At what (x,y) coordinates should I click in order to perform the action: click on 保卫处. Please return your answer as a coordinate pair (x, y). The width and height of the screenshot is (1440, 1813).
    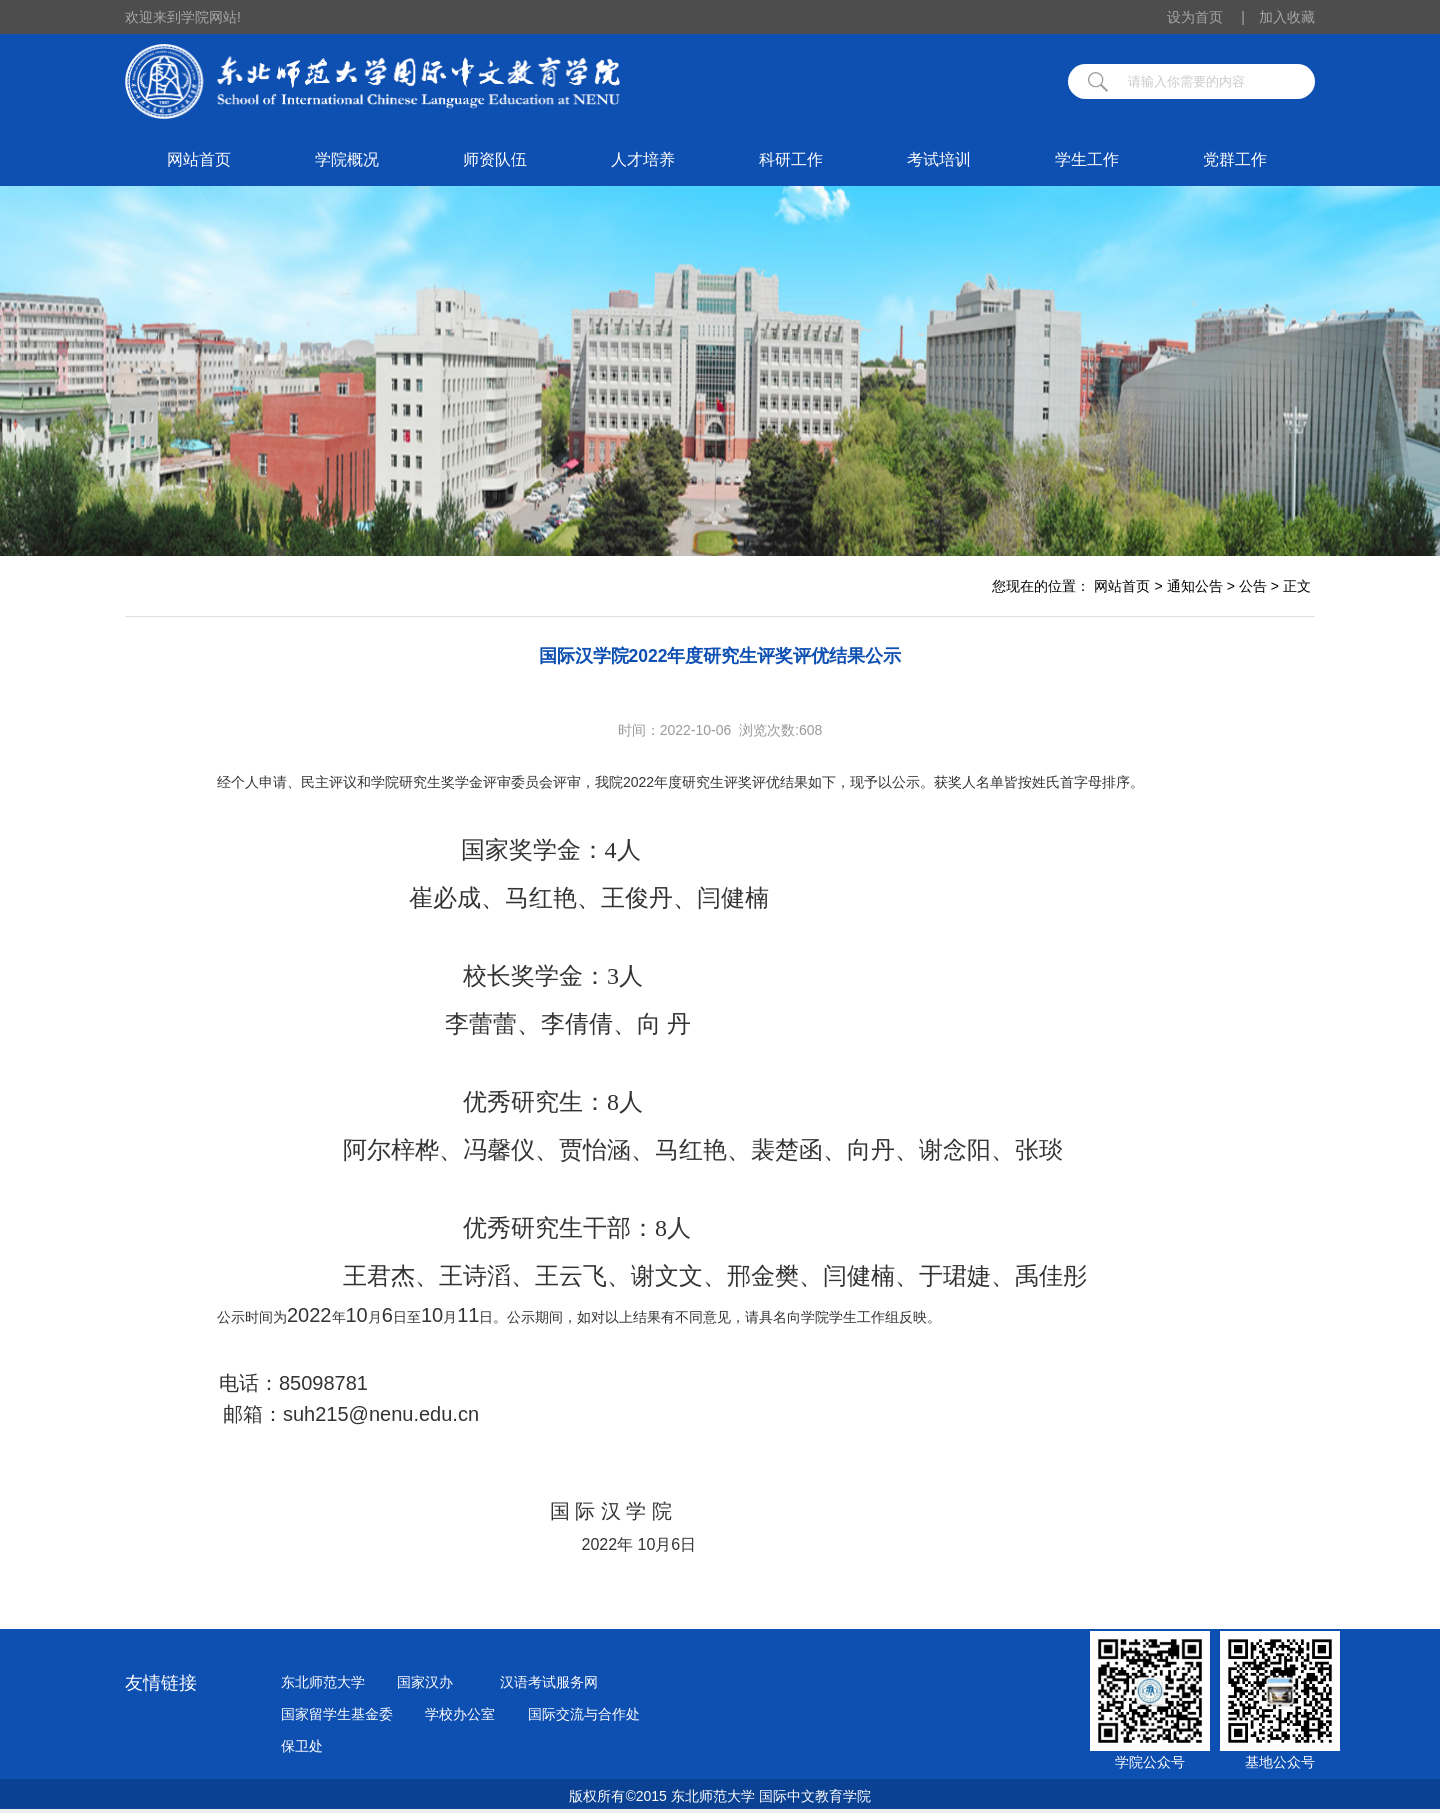
    Looking at the image, I should click on (302, 1746).